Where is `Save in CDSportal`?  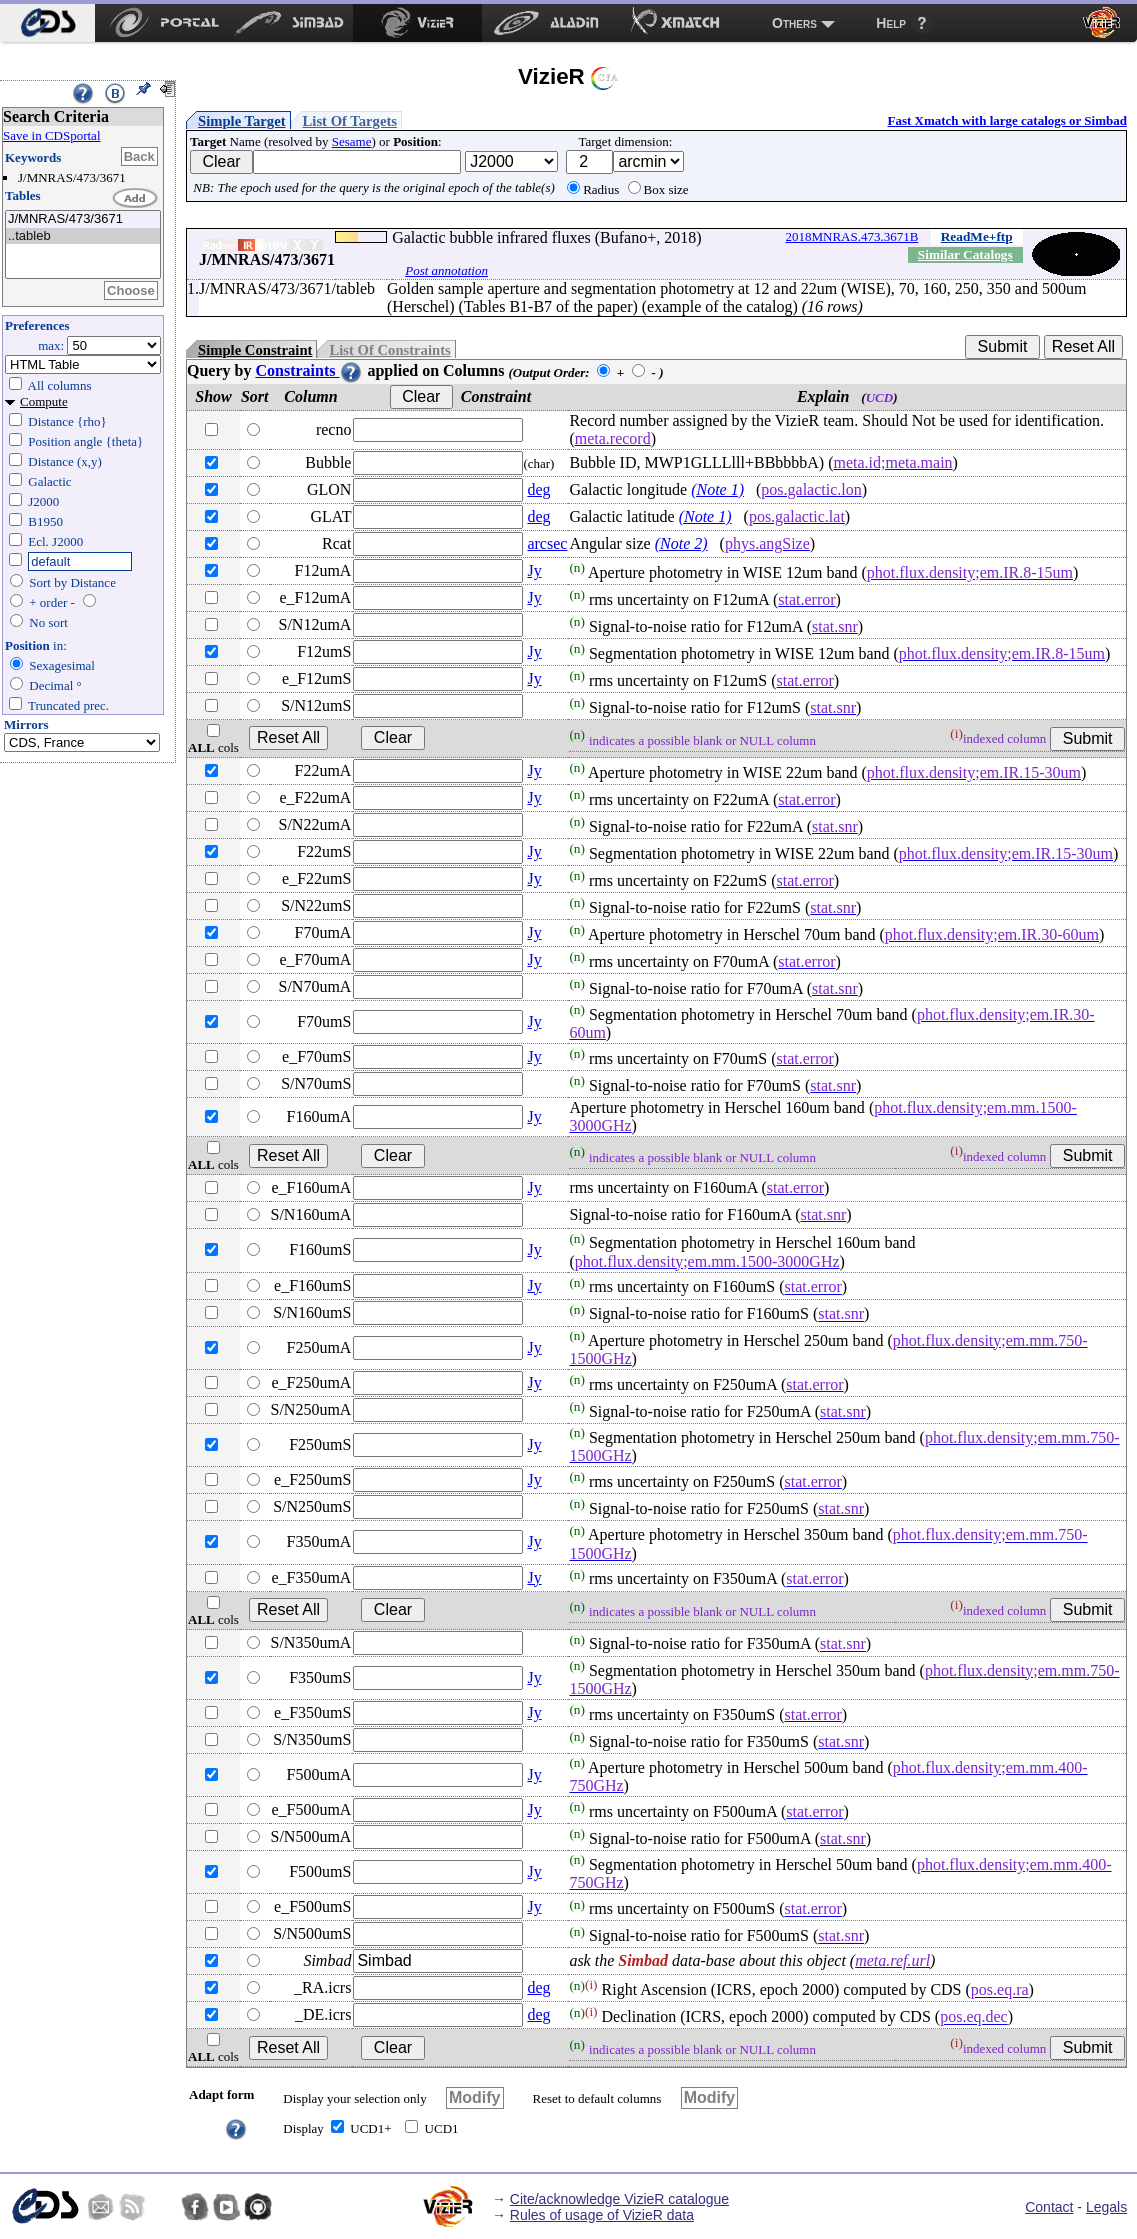
Save in CDSportal is located at coordinates (52, 135).